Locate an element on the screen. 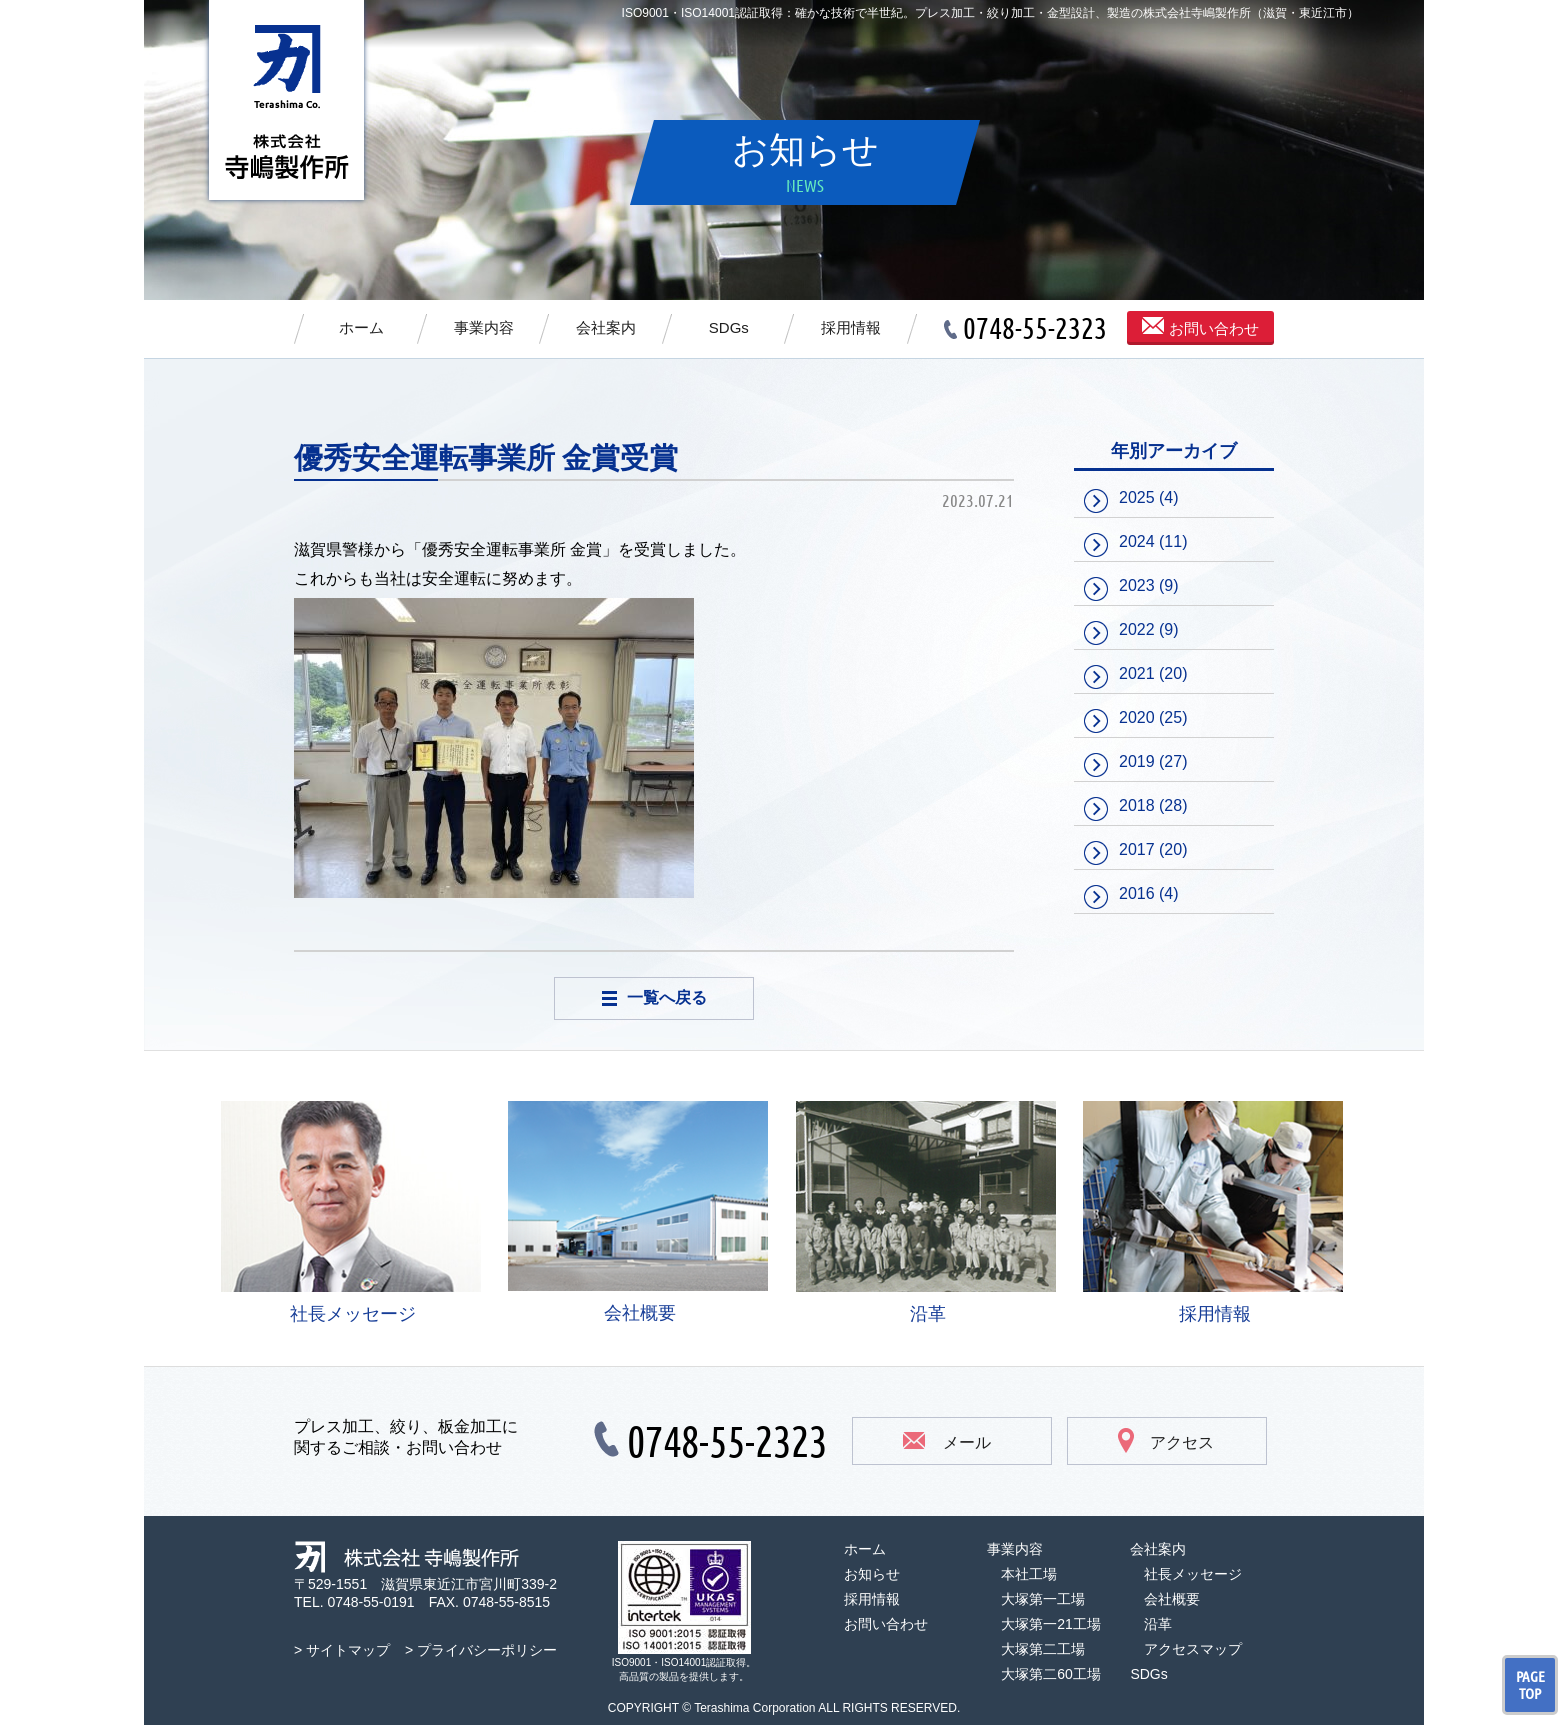 The height and width of the screenshot is (1725, 1568). 2020 is located at coordinates (1137, 717).